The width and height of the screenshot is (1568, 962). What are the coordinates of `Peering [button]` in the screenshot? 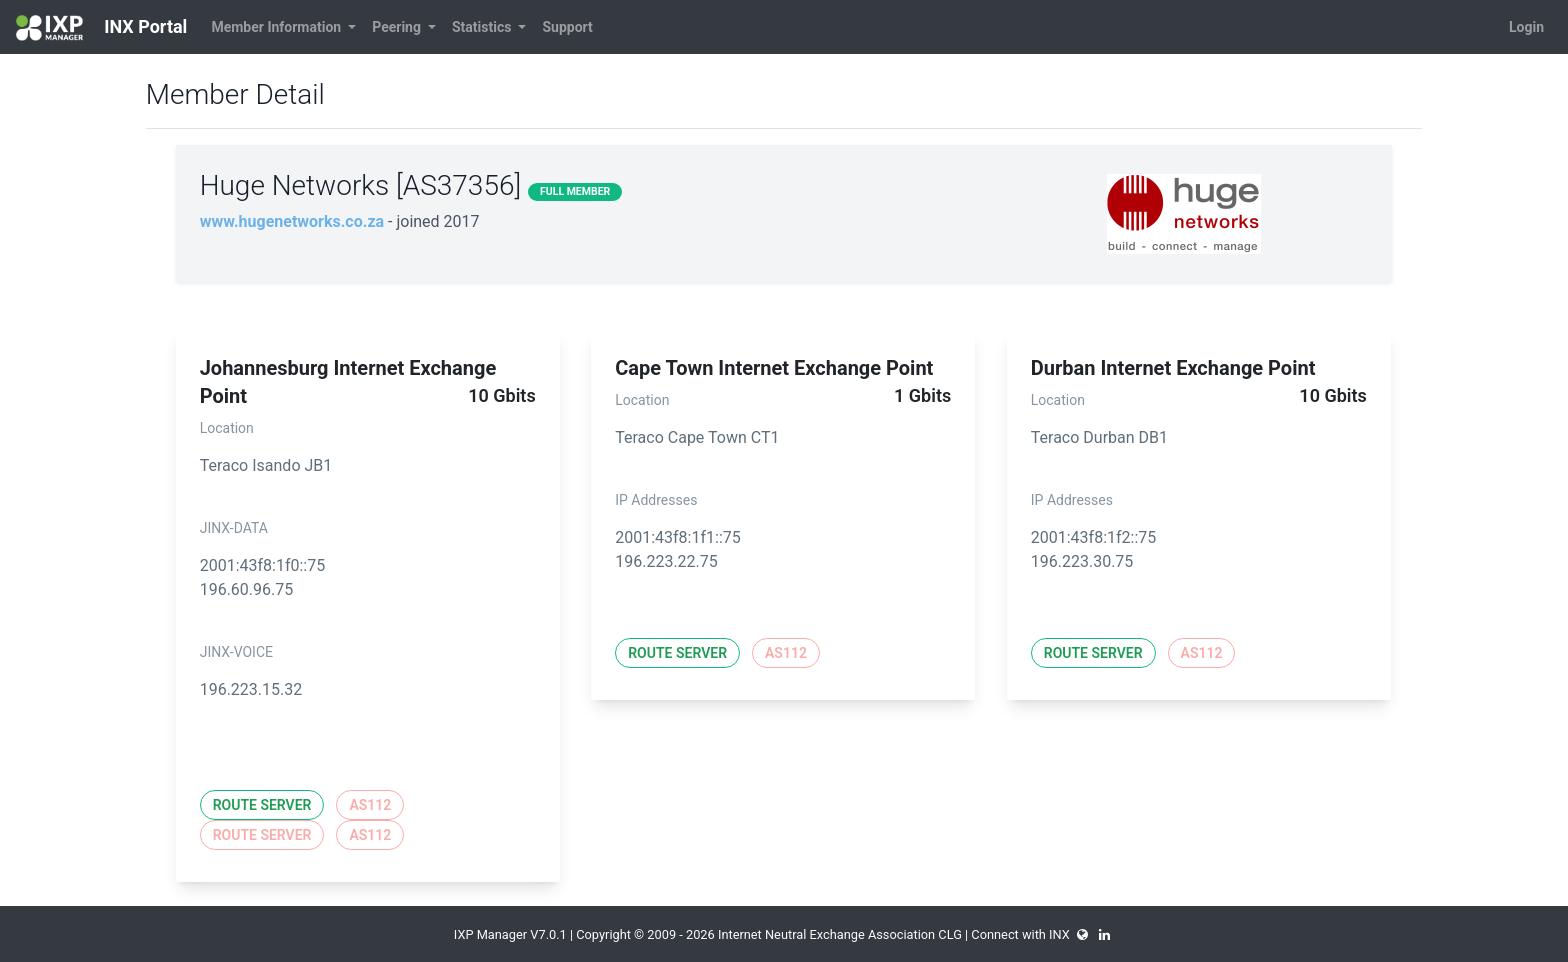 It's located at (398, 27).